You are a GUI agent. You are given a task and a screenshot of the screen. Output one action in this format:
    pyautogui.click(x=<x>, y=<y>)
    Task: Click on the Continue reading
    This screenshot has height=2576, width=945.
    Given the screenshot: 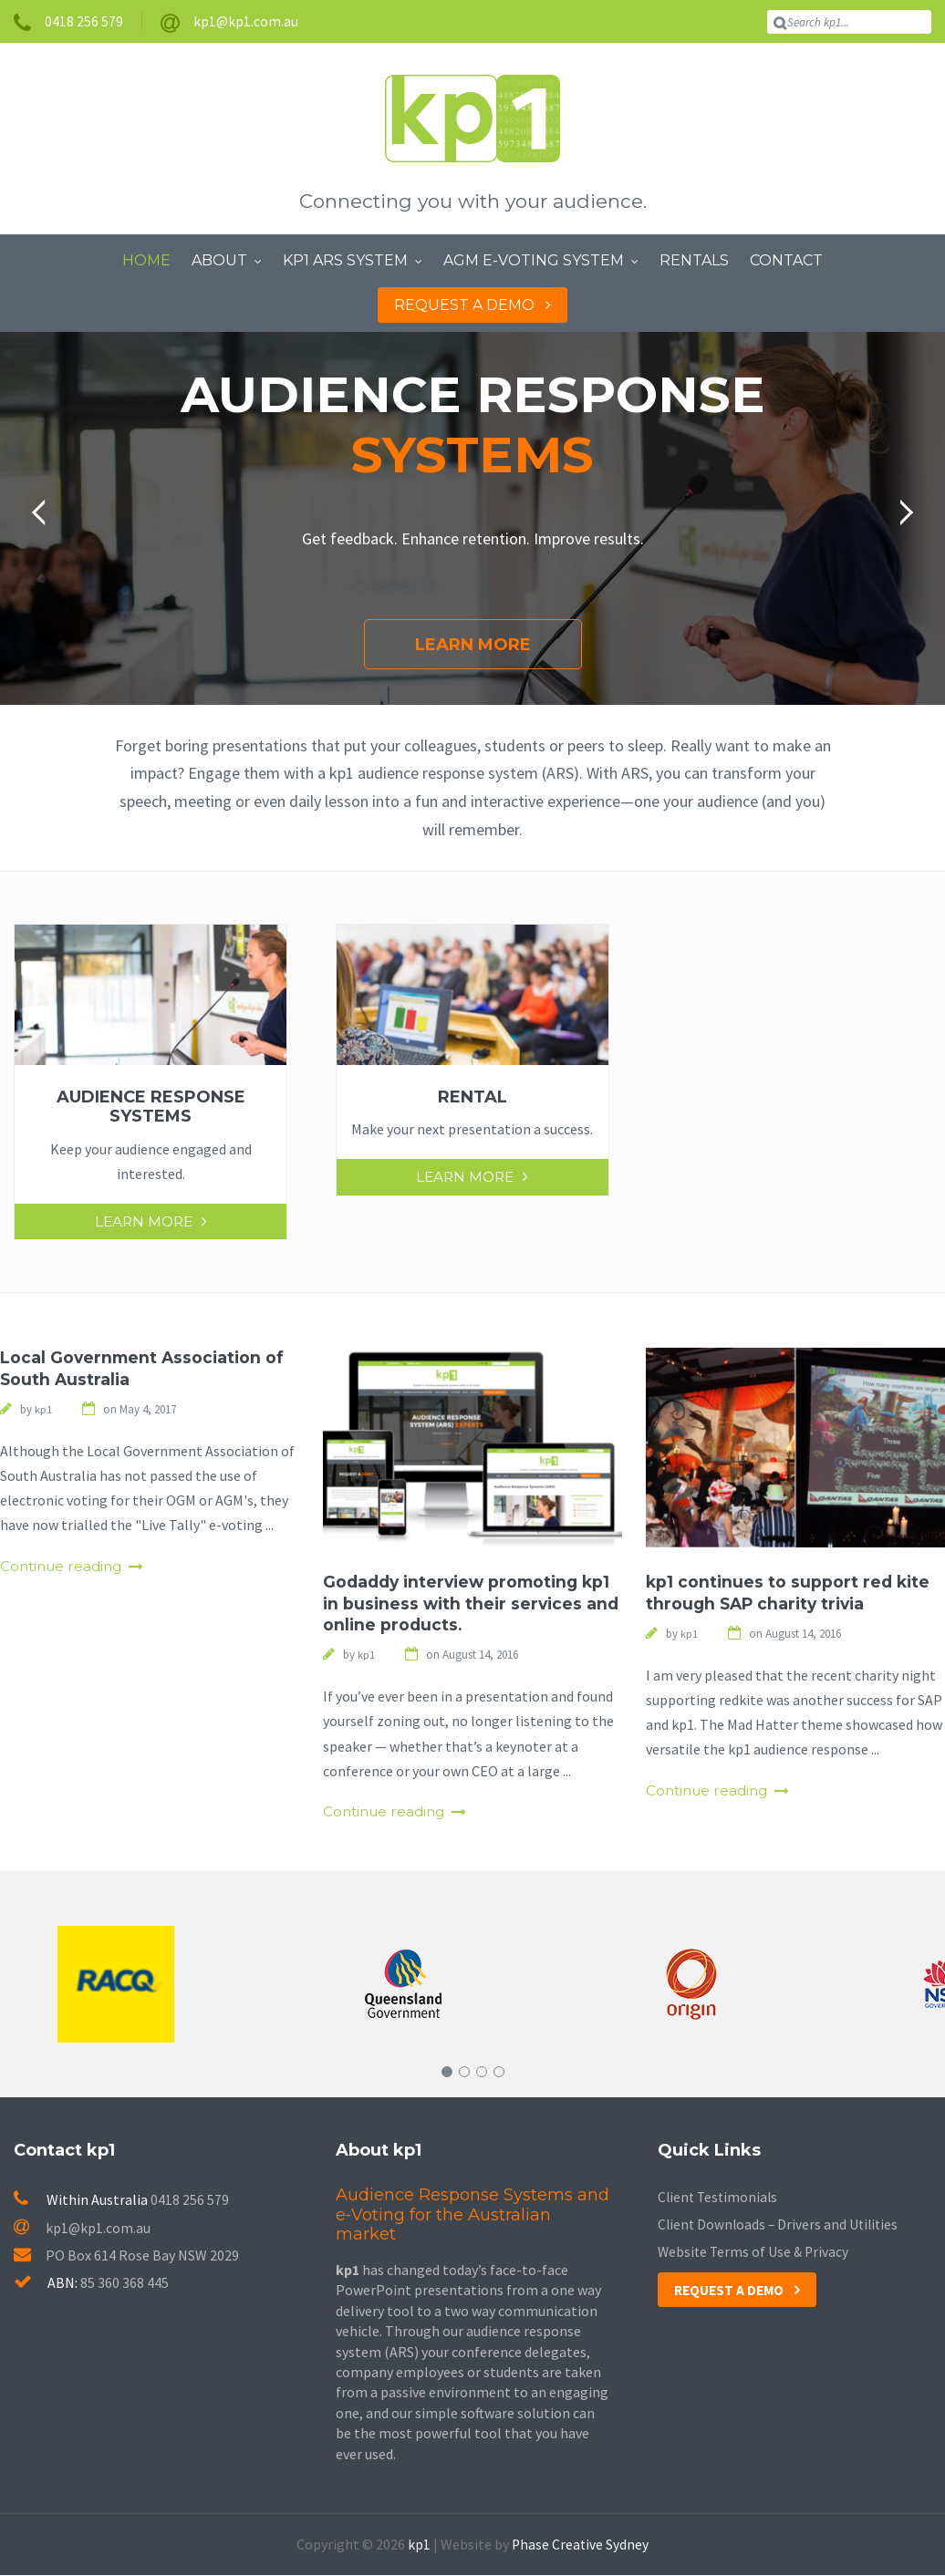 What is the action you would take?
    pyautogui.click(x=64, y=1567)
    